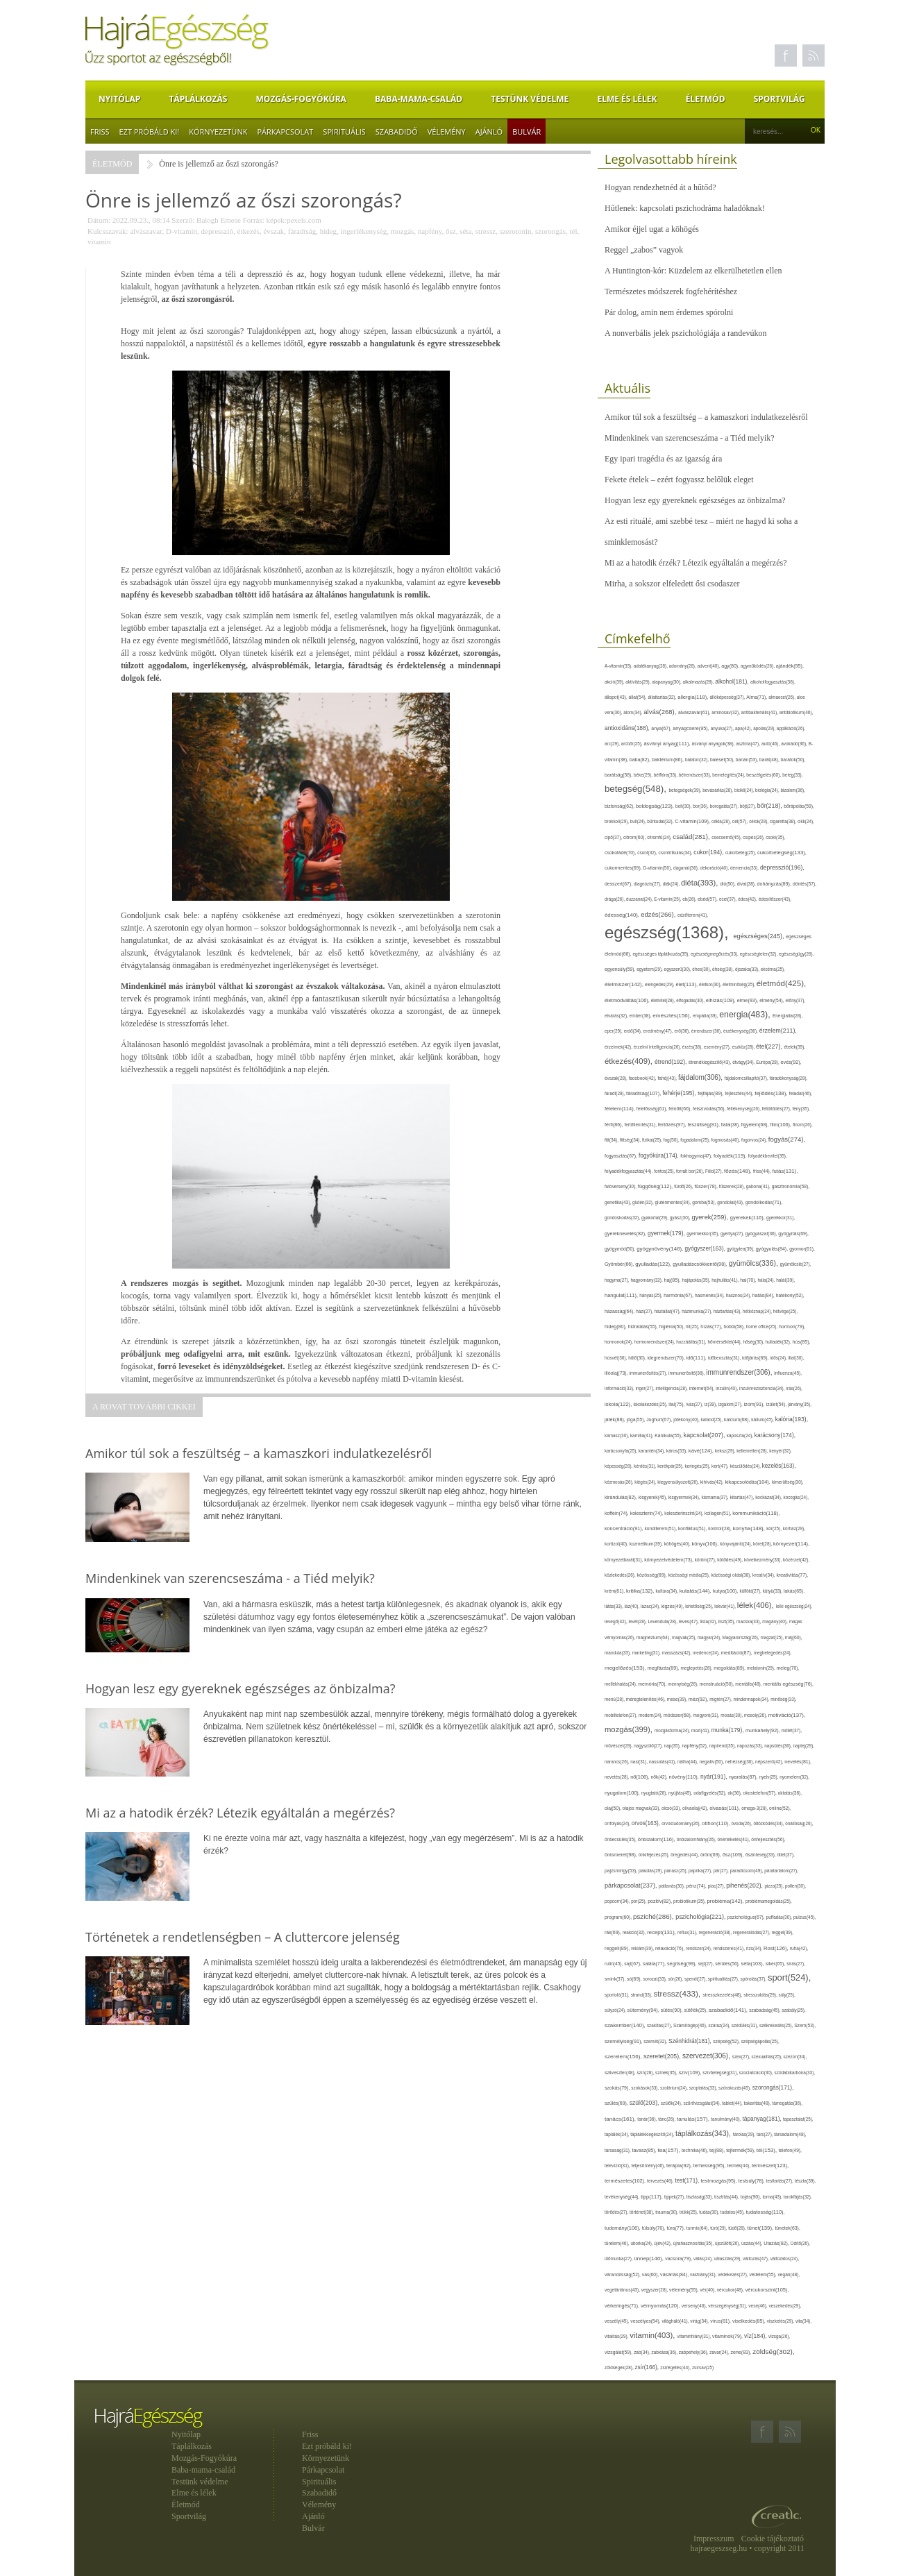  Describe the element at coordinates (720, 2072) in the screenshot. I see `szívbetegség(31),` at that location.